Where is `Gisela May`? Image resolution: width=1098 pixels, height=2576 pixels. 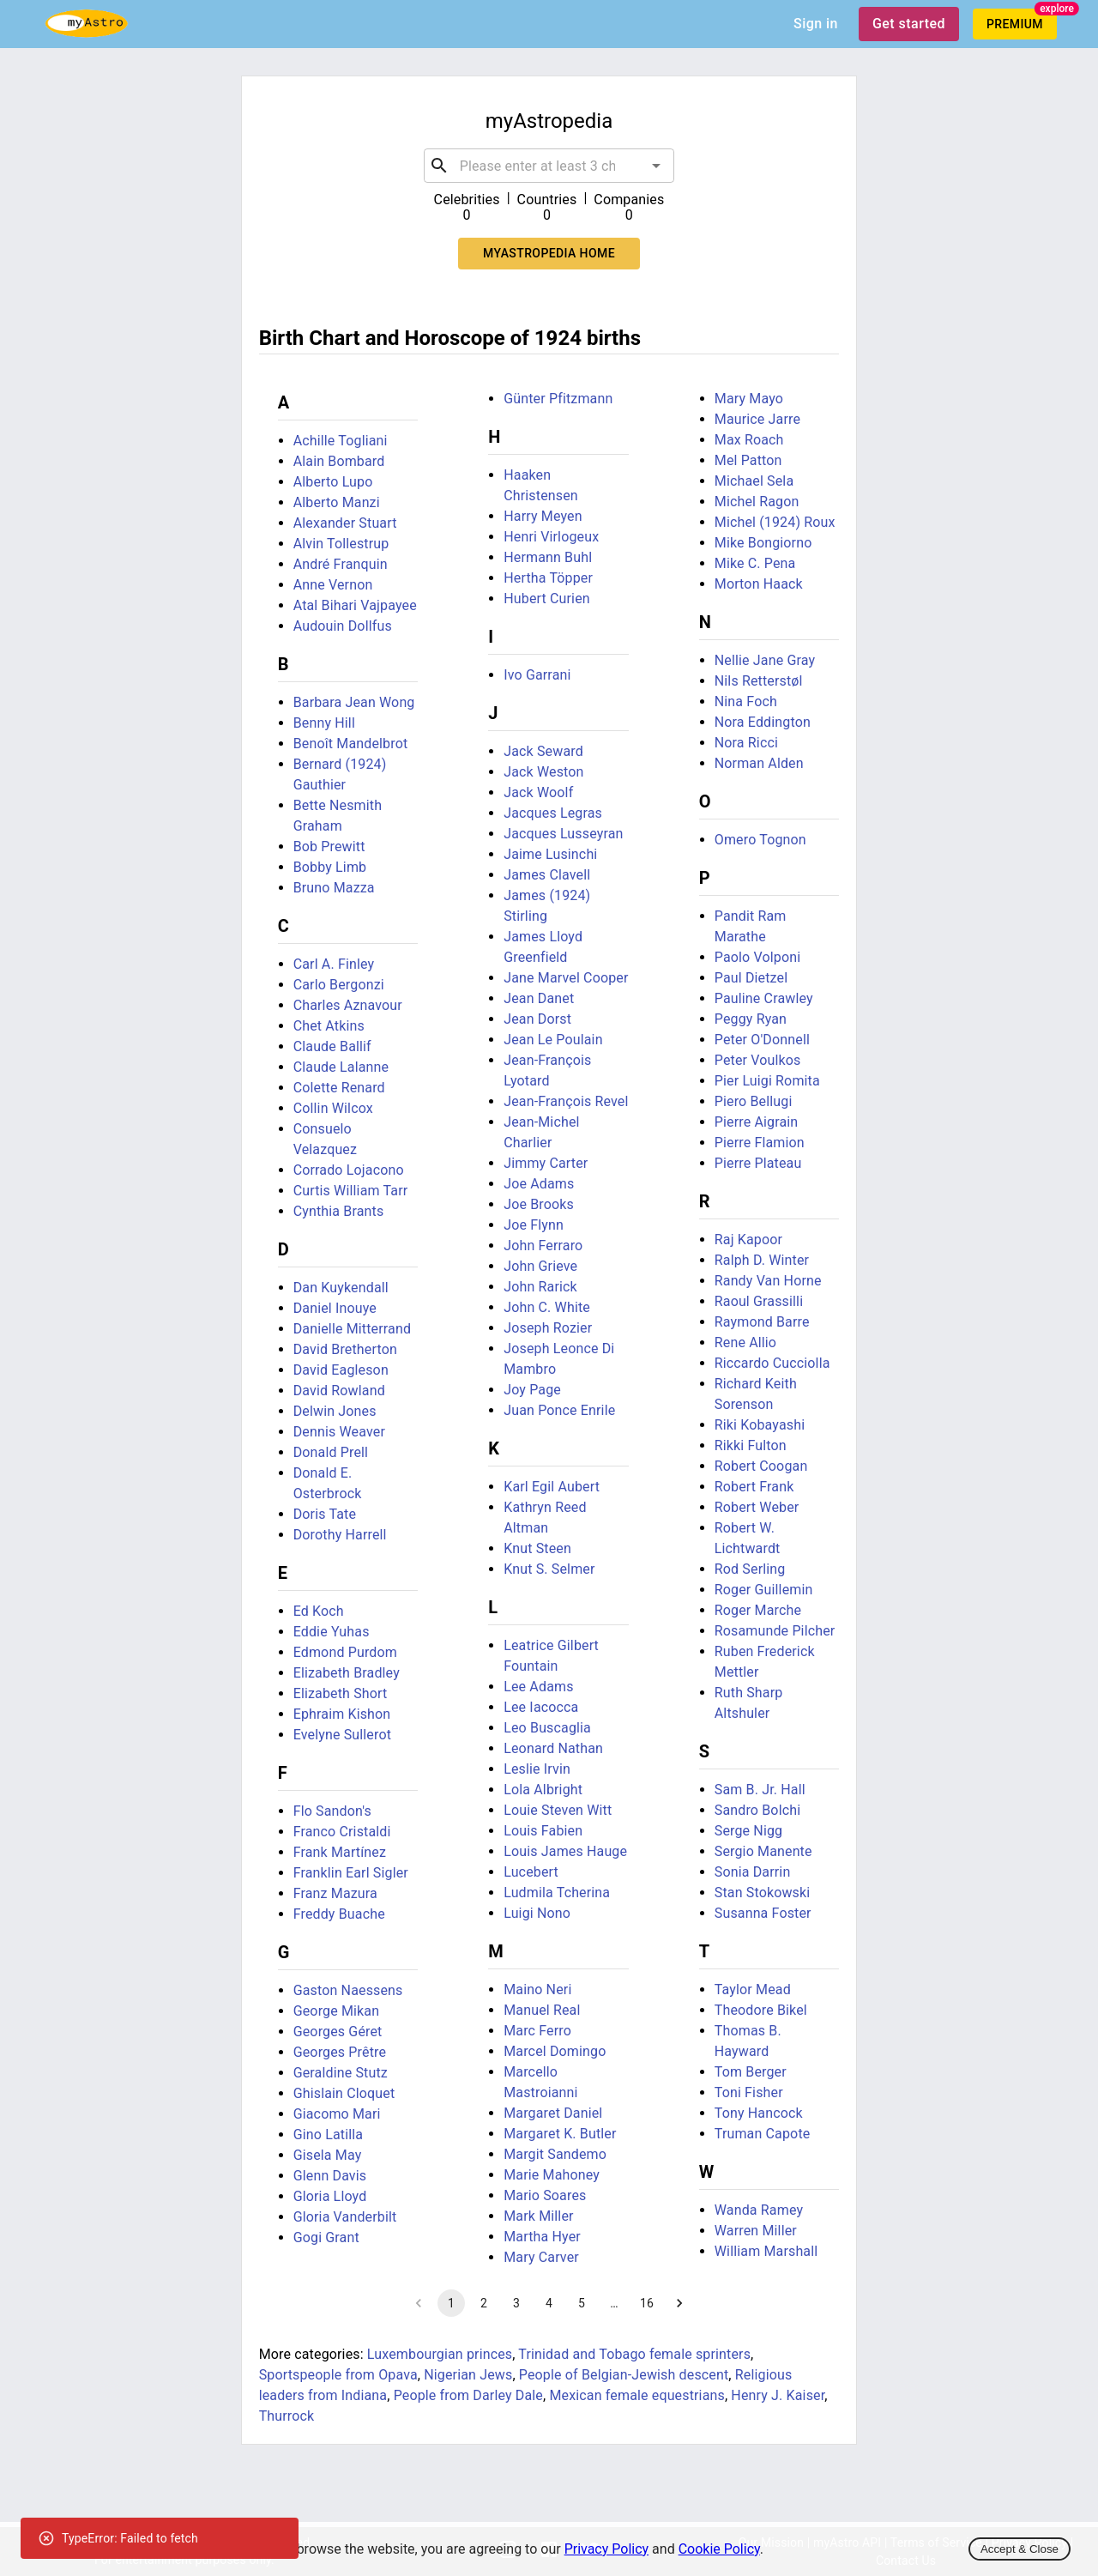
Gisela May is located at coordinates (327, 2155).